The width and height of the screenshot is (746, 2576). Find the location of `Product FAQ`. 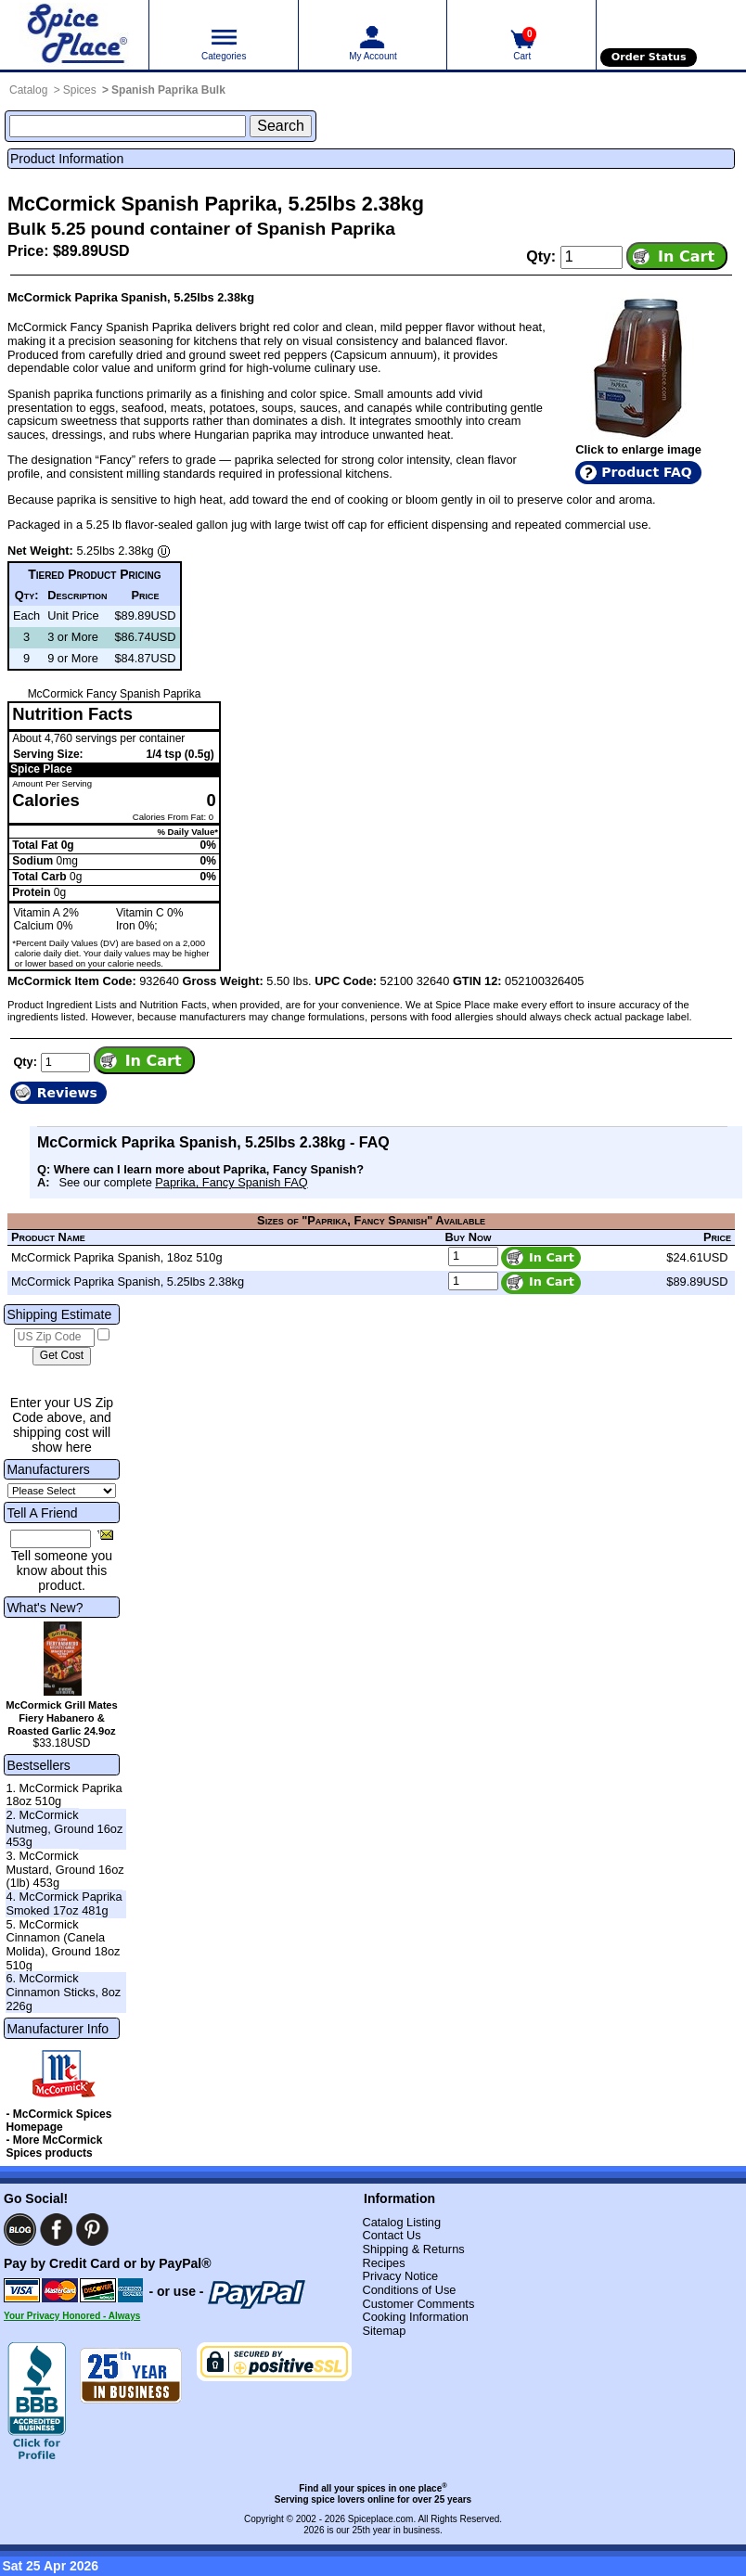

Product FAQ is located at coordinates (646, 472).